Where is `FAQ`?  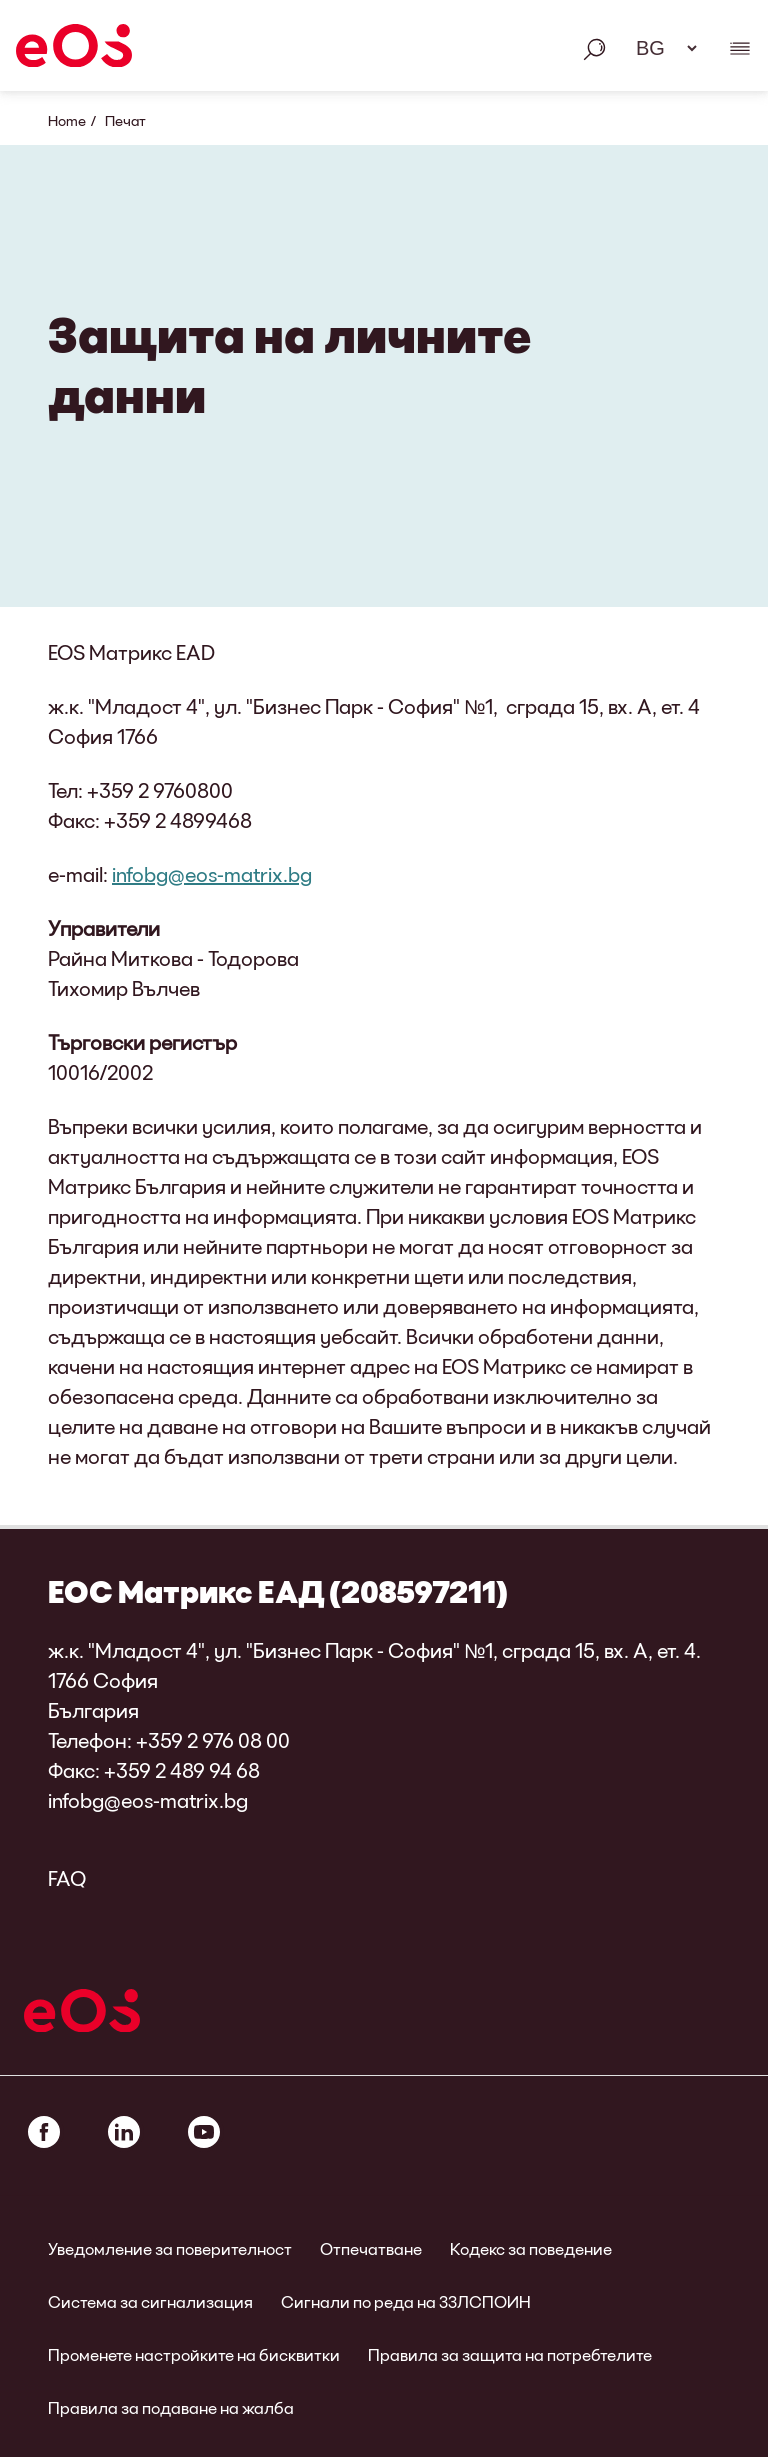 FAQ is located at coordinates (67, 1878).